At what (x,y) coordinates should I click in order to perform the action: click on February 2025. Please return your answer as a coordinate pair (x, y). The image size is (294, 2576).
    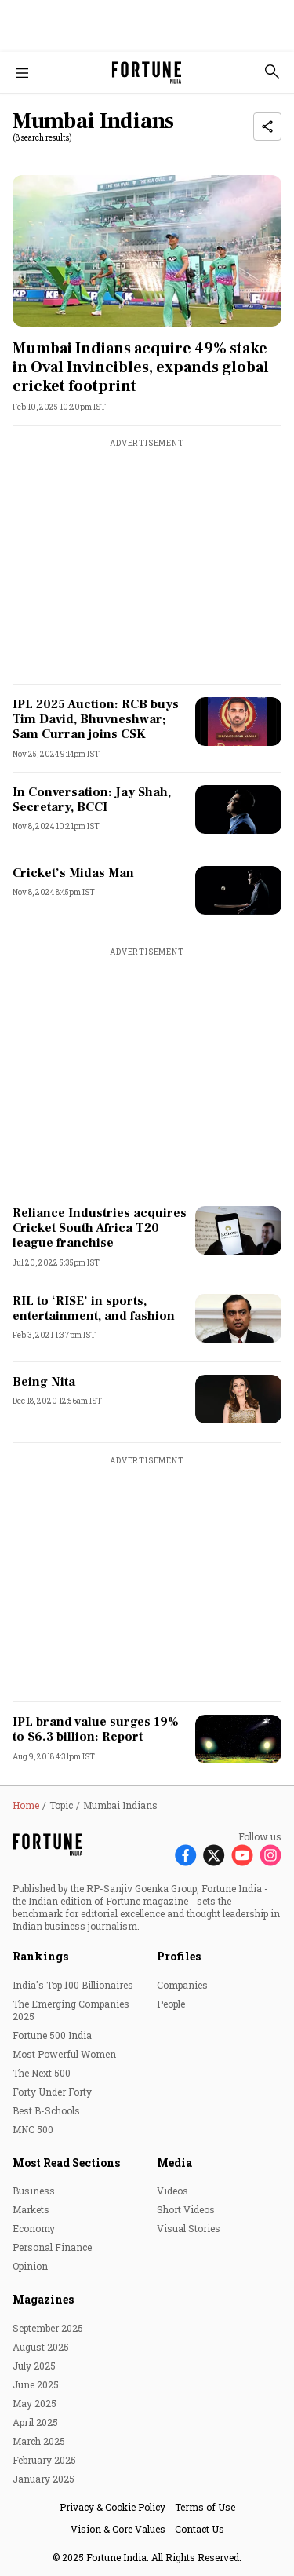
    Looking at the image, I should click on (44, 2460).